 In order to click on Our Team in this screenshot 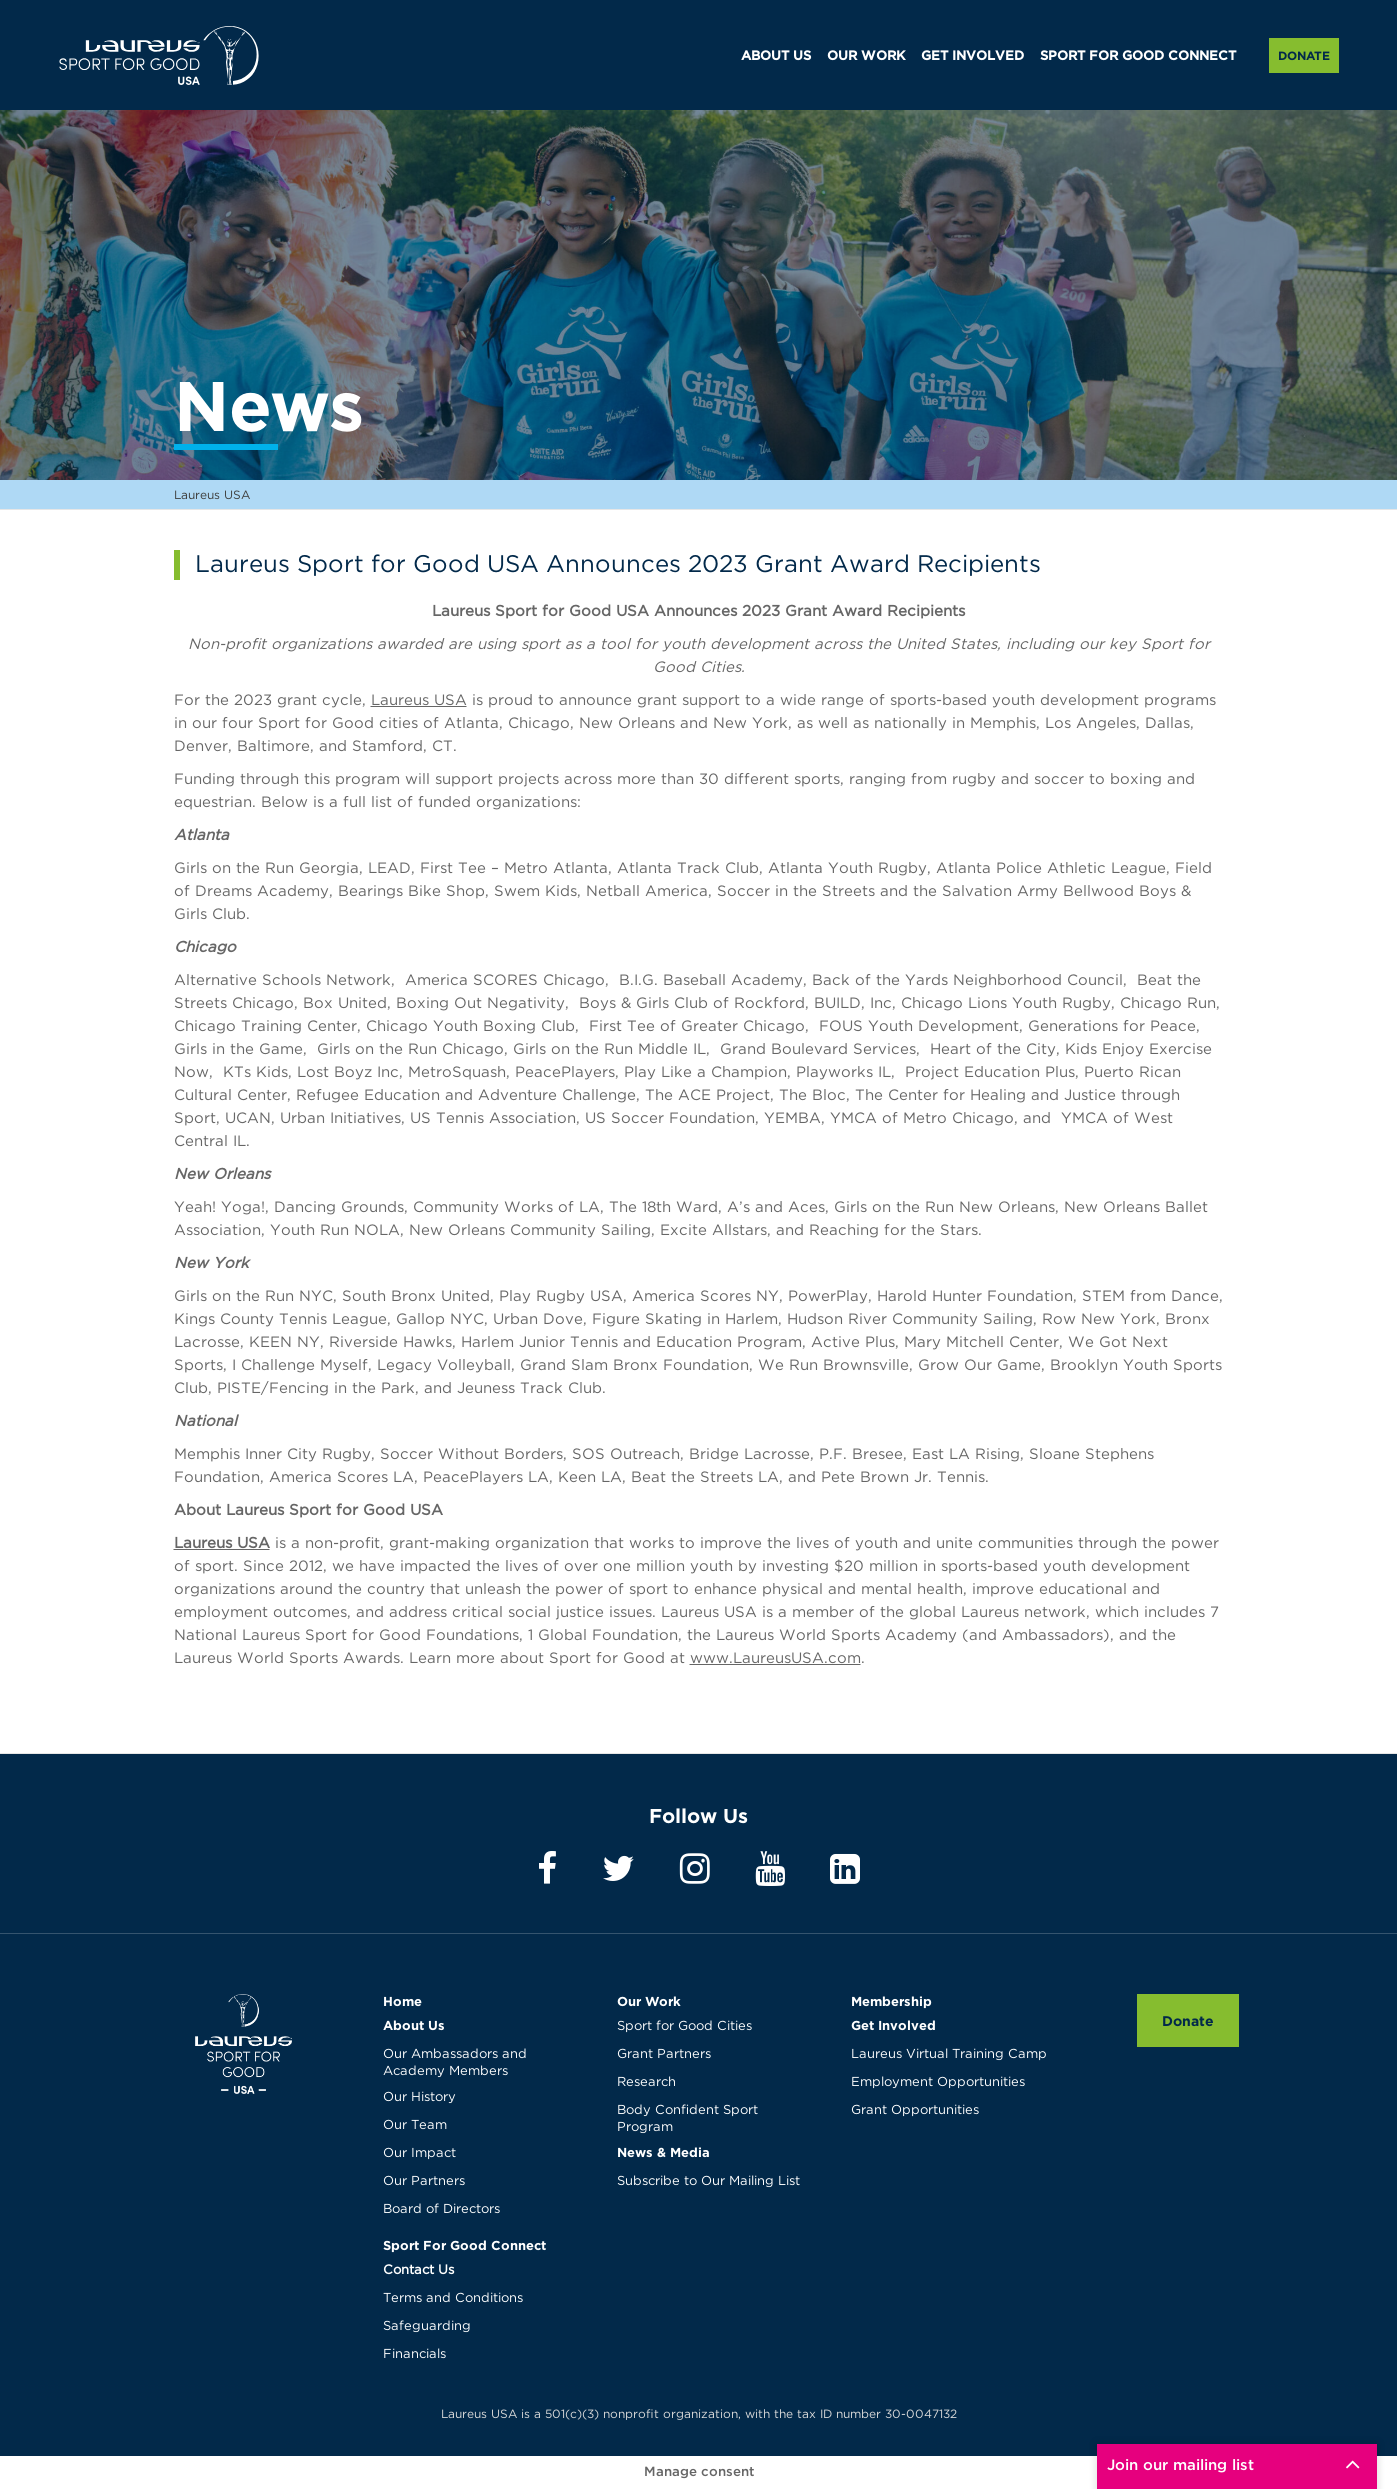, I will do `click(415, 2125)`.